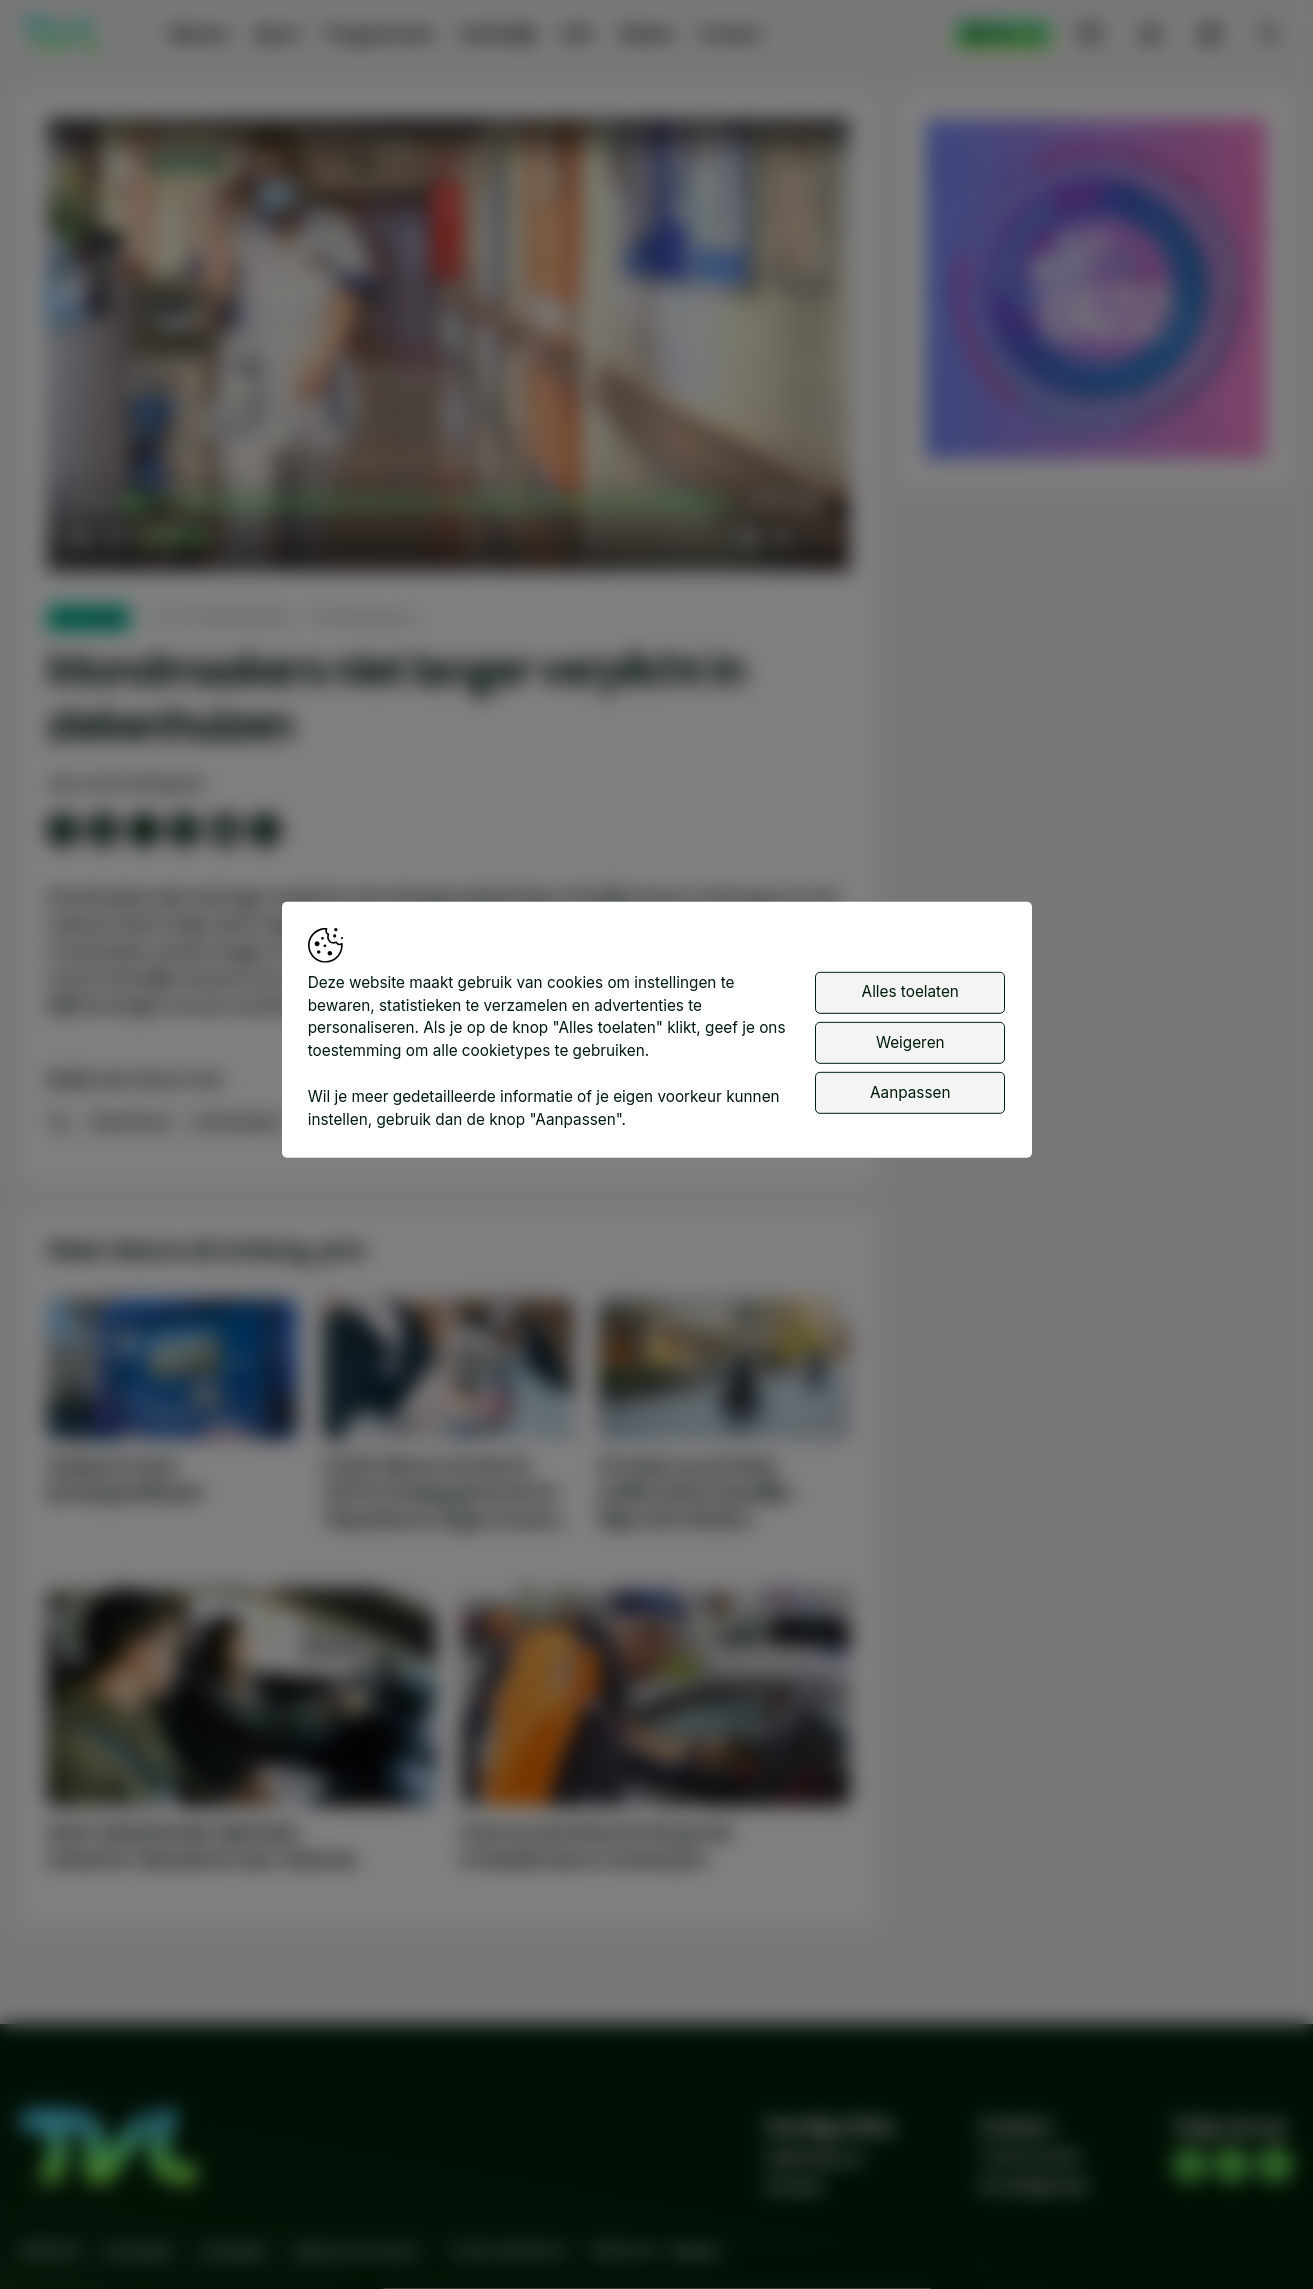  I want to click on Alles toelaten, so click(910, 991).